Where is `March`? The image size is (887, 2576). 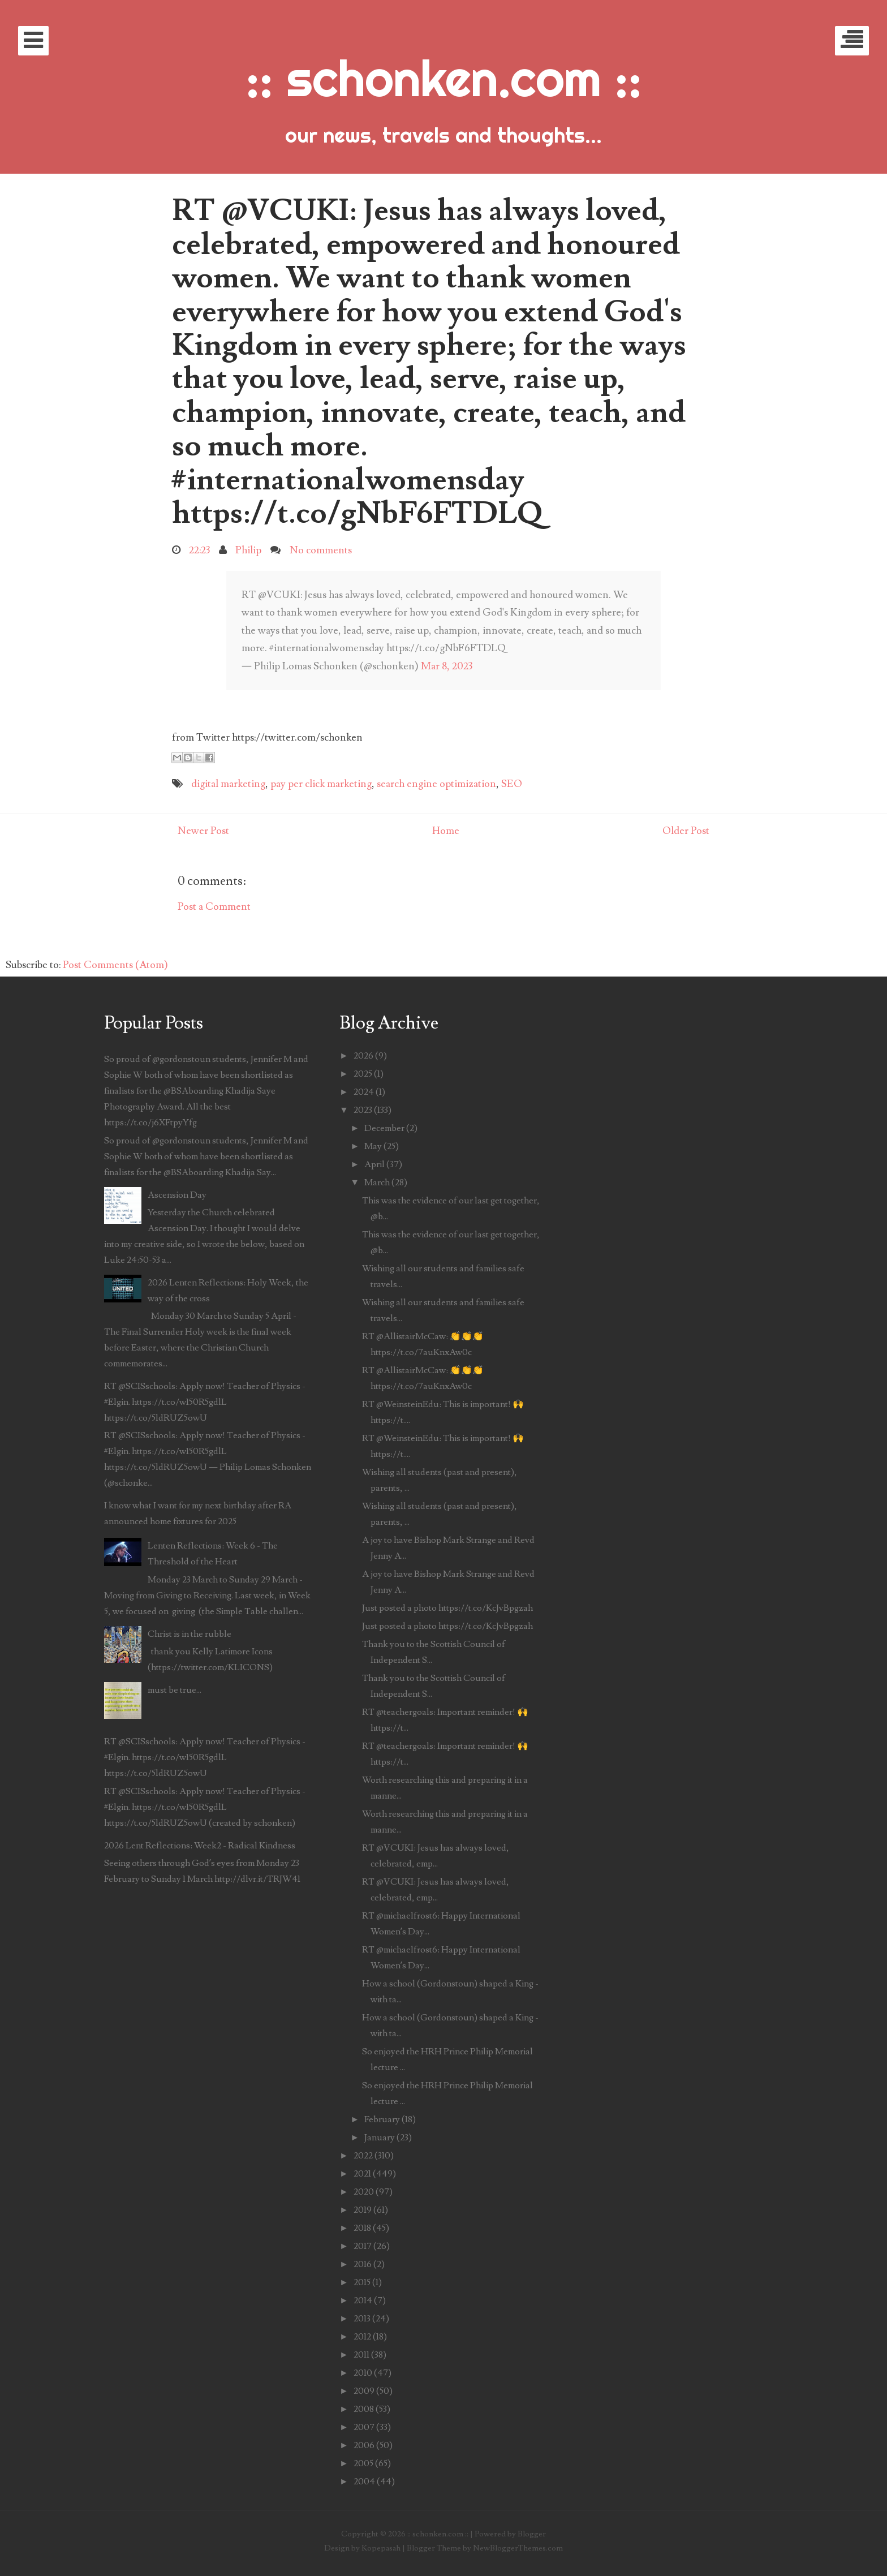
March is located at coordinates (377, 1182).